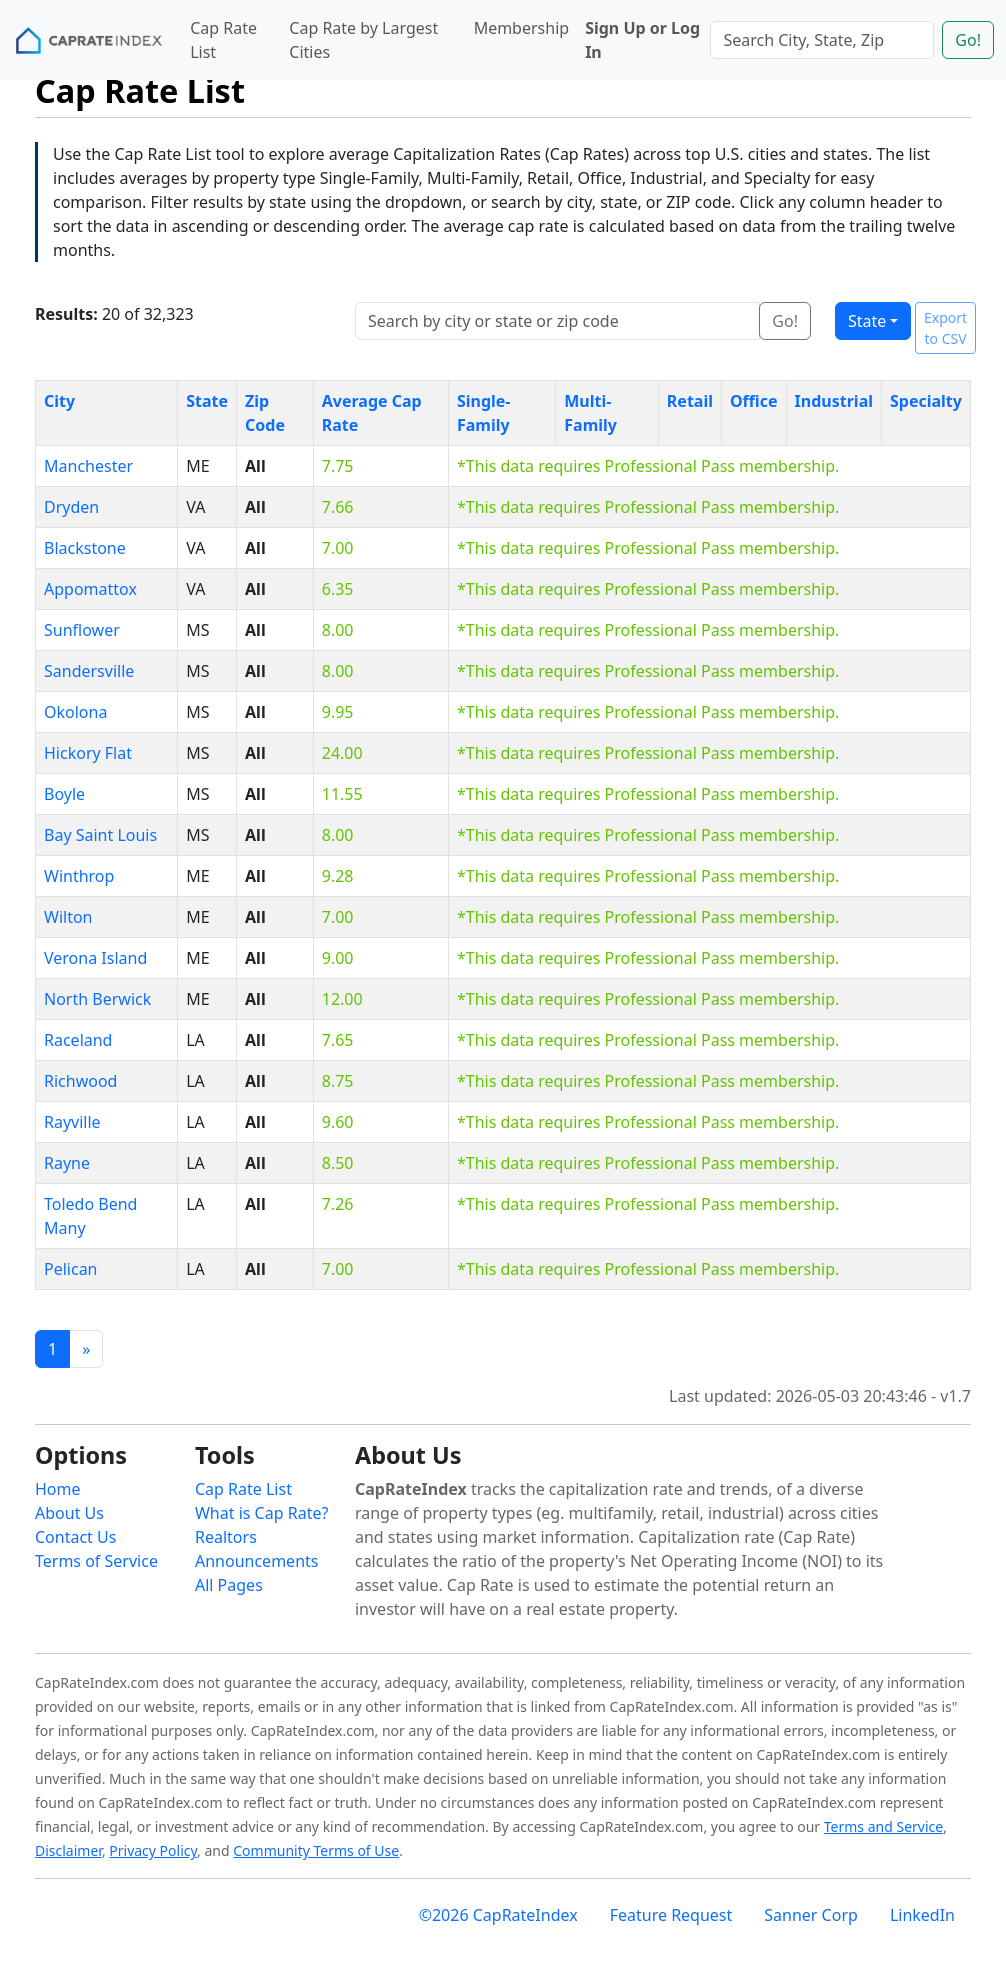 Image resolution: width=1006 pixels, height=1975 pixels. I want to click on Rayne, so click(67, 1163).